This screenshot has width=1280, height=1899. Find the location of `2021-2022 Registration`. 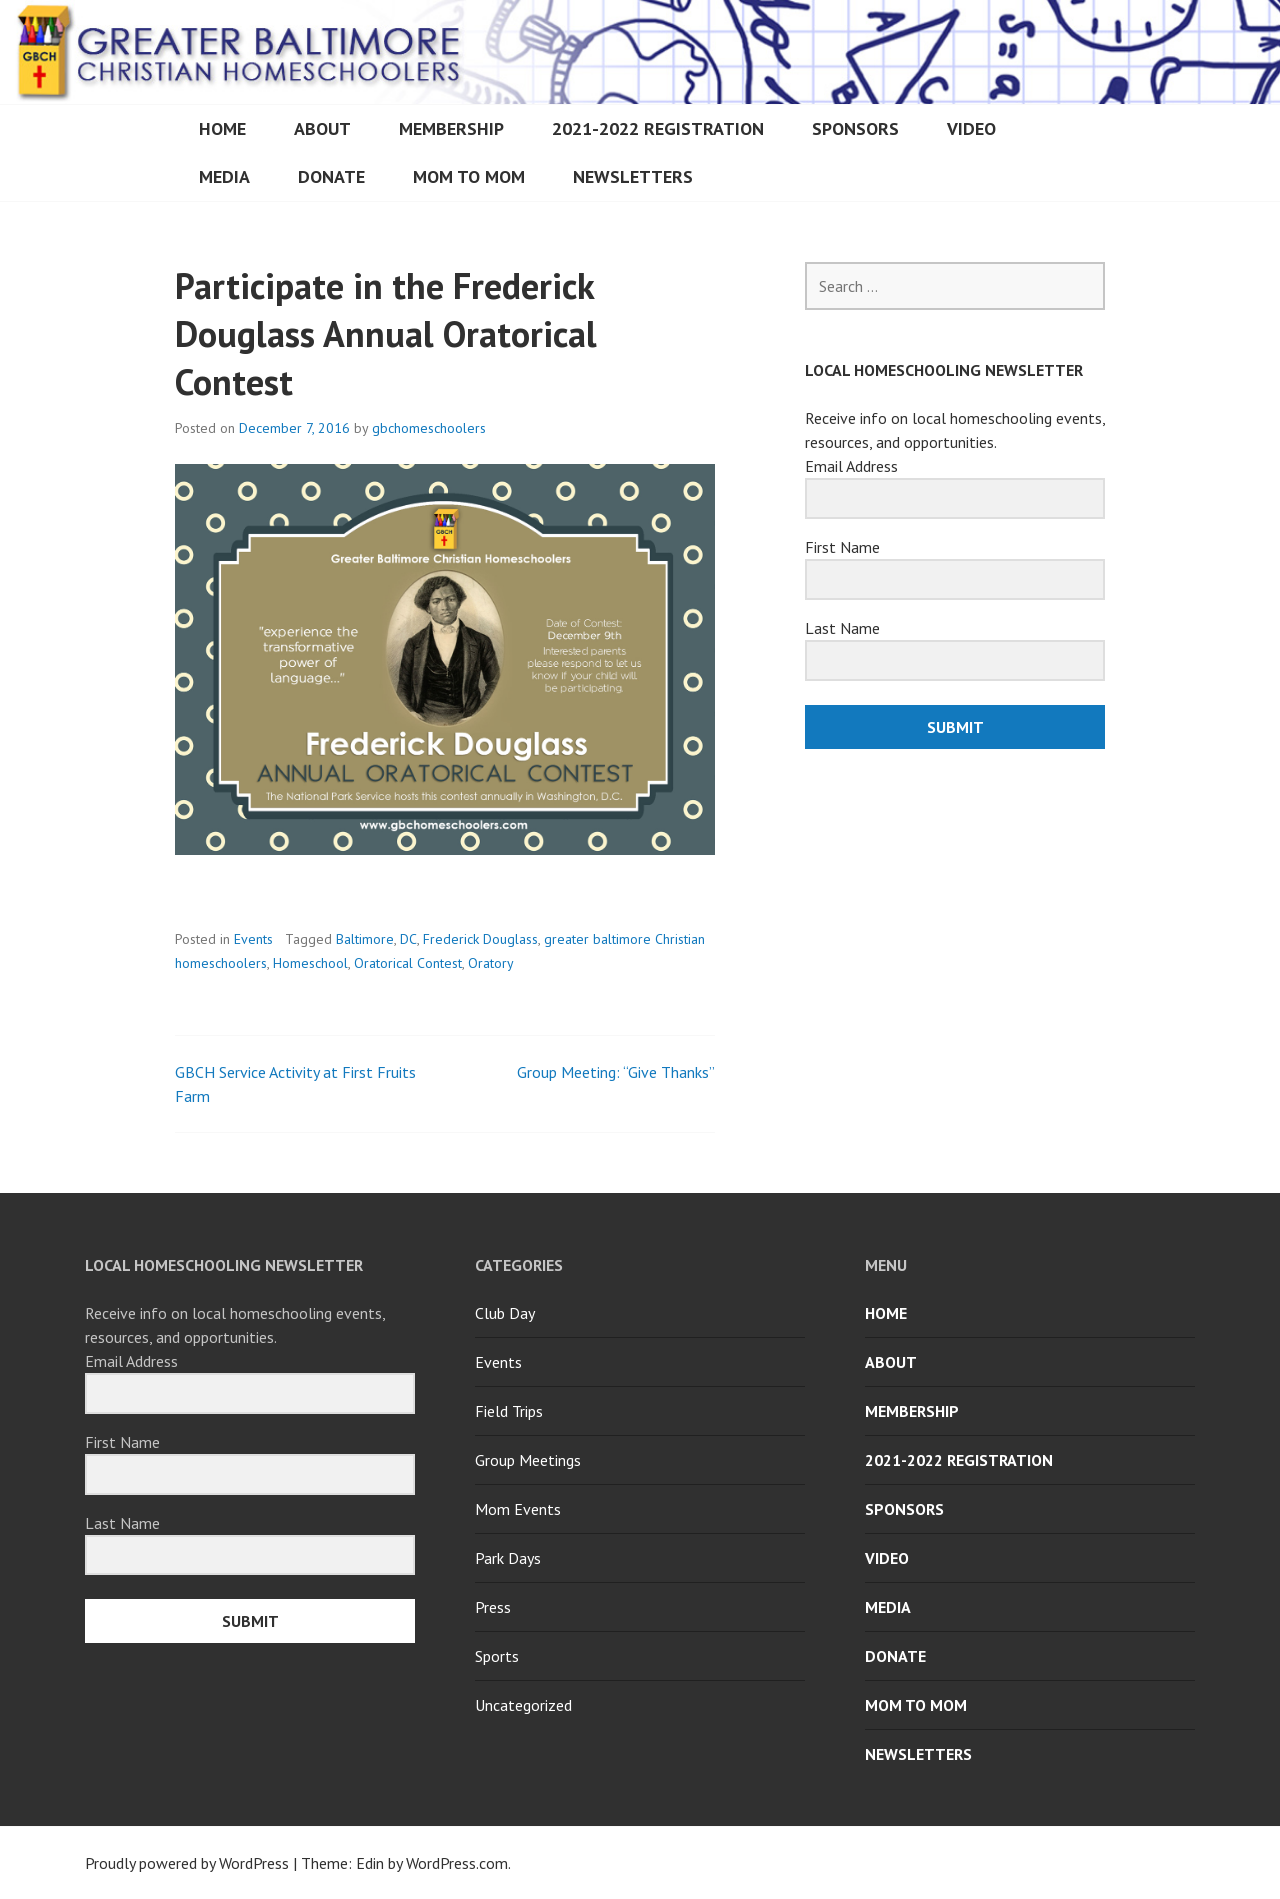

2021-2022 Registration is located at coordinates (658, 128).